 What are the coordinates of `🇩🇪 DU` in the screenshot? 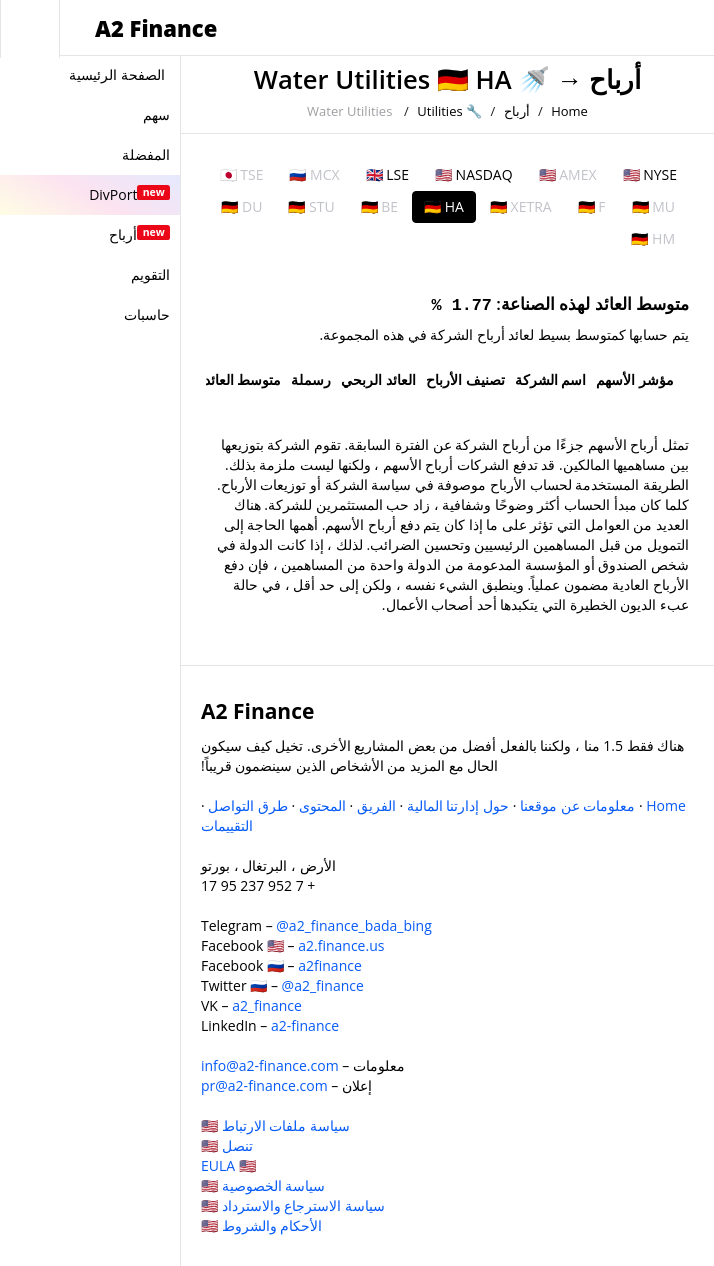 It's located at (241, 206).